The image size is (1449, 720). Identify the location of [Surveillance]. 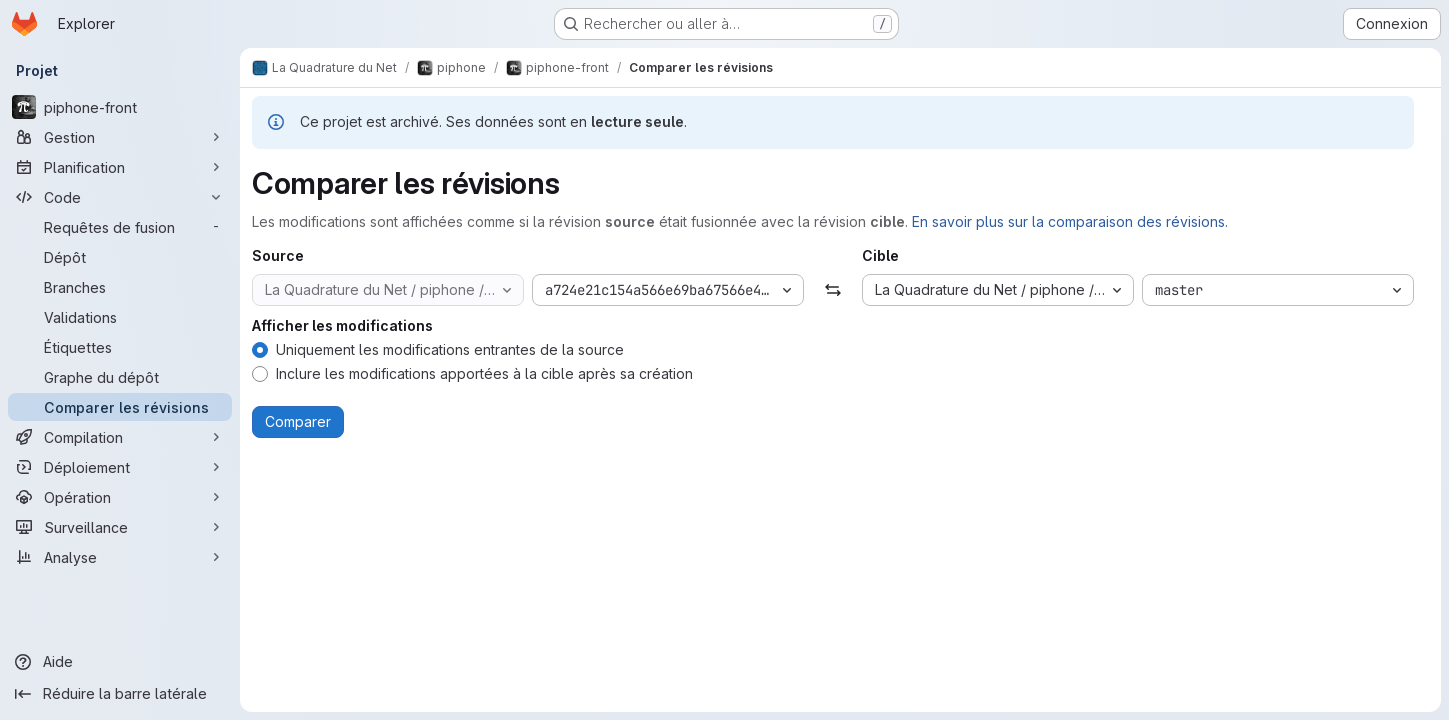
(120, 527).